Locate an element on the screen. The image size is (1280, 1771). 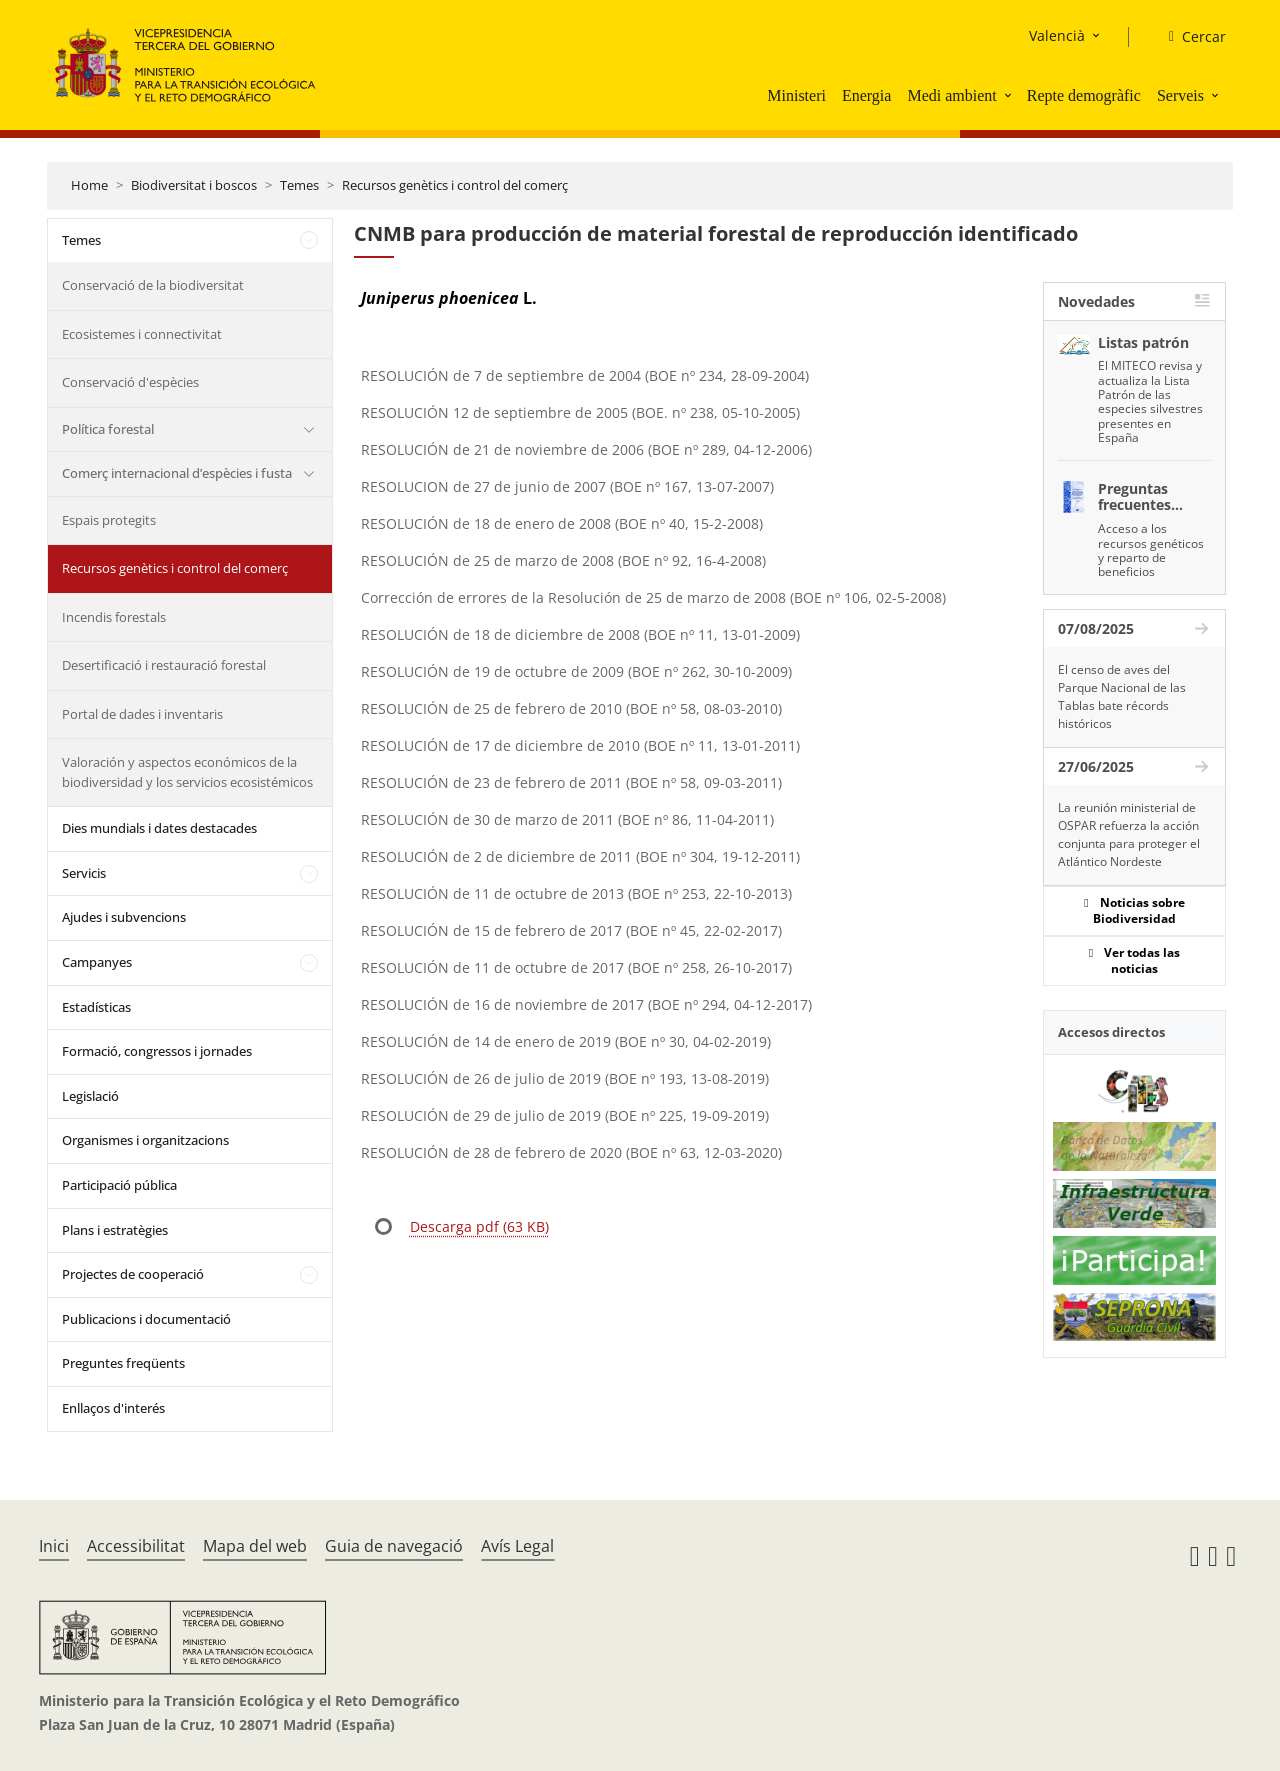
Enllaços d'interés is located at coordinates (113, 1408).